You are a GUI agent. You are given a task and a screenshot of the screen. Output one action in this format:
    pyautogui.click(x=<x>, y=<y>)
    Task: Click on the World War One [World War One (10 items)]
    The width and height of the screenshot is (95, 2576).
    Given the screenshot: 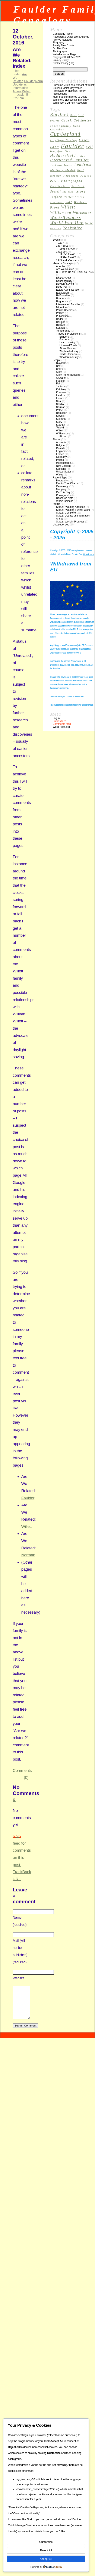 What is the action you would take?
    pyautogui.click(x=67, y=222)
    